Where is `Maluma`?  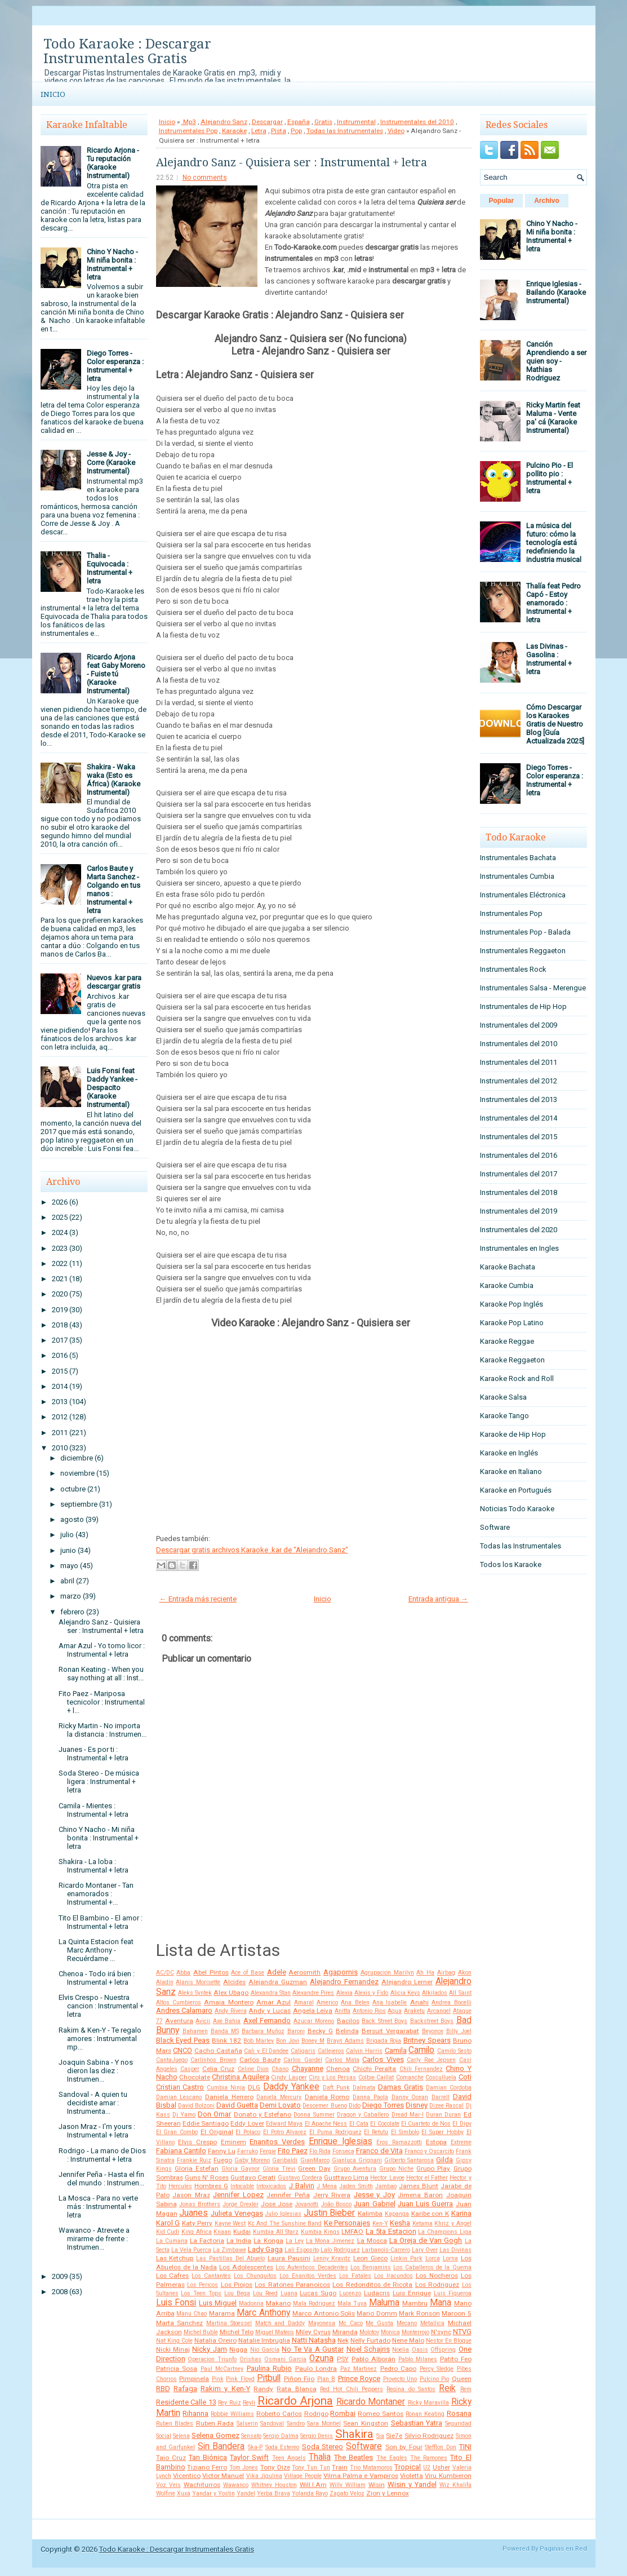
Maluma is located at coordinates (384, 2303).